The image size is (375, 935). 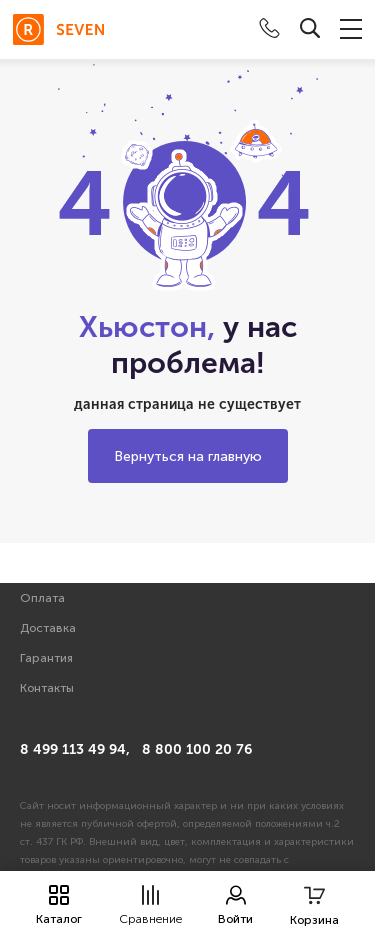 What do you see at coordinates (48, 628) in the screenshot?
I see `Доставка` at bounding box center [48, 628].